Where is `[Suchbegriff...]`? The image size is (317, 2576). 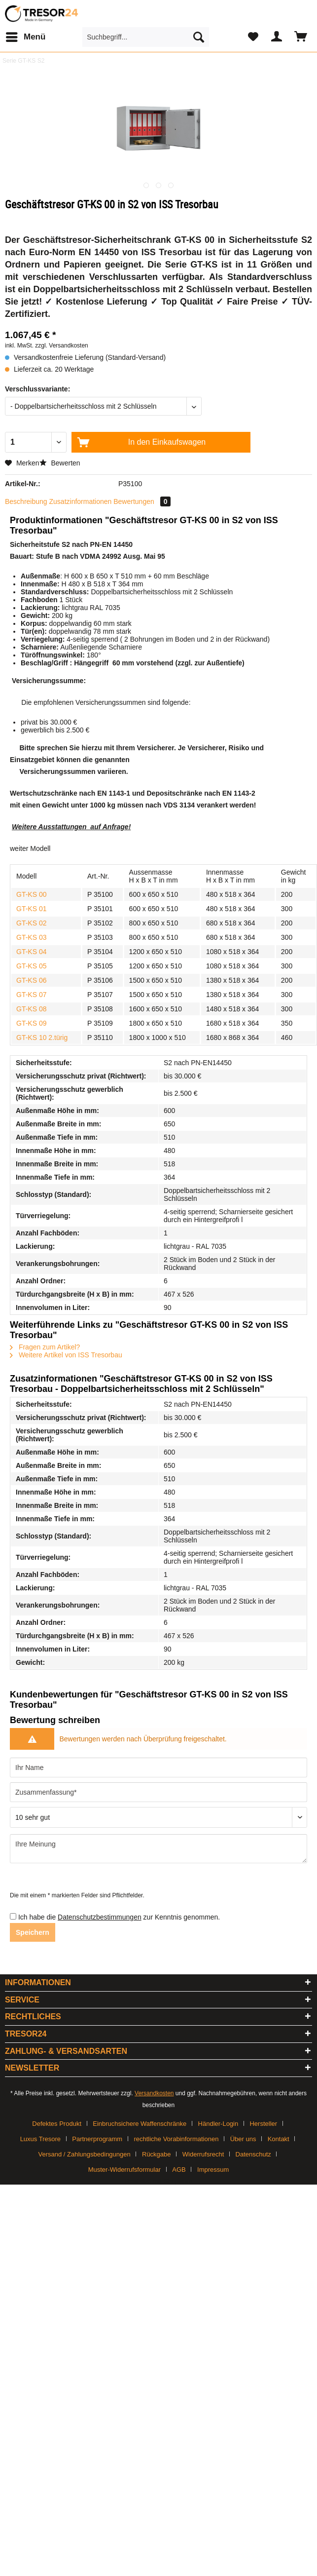 [Suchbegriff...] is located at coordinates (145, 37).